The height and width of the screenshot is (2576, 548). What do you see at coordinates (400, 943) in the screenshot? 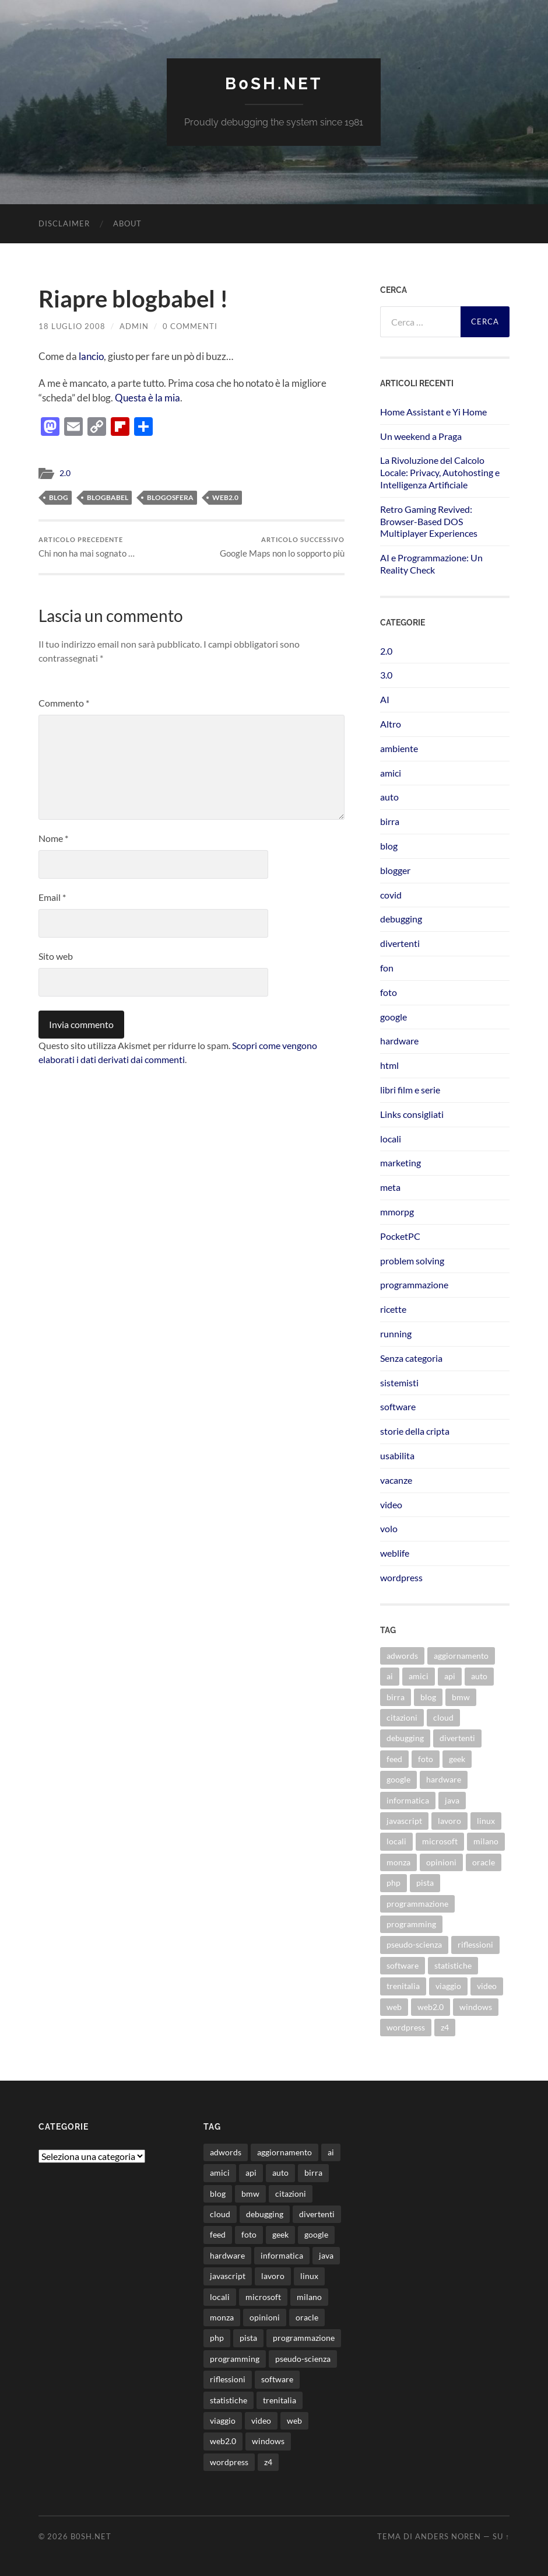
I see `divertenti` at bounding box center [400, 943].